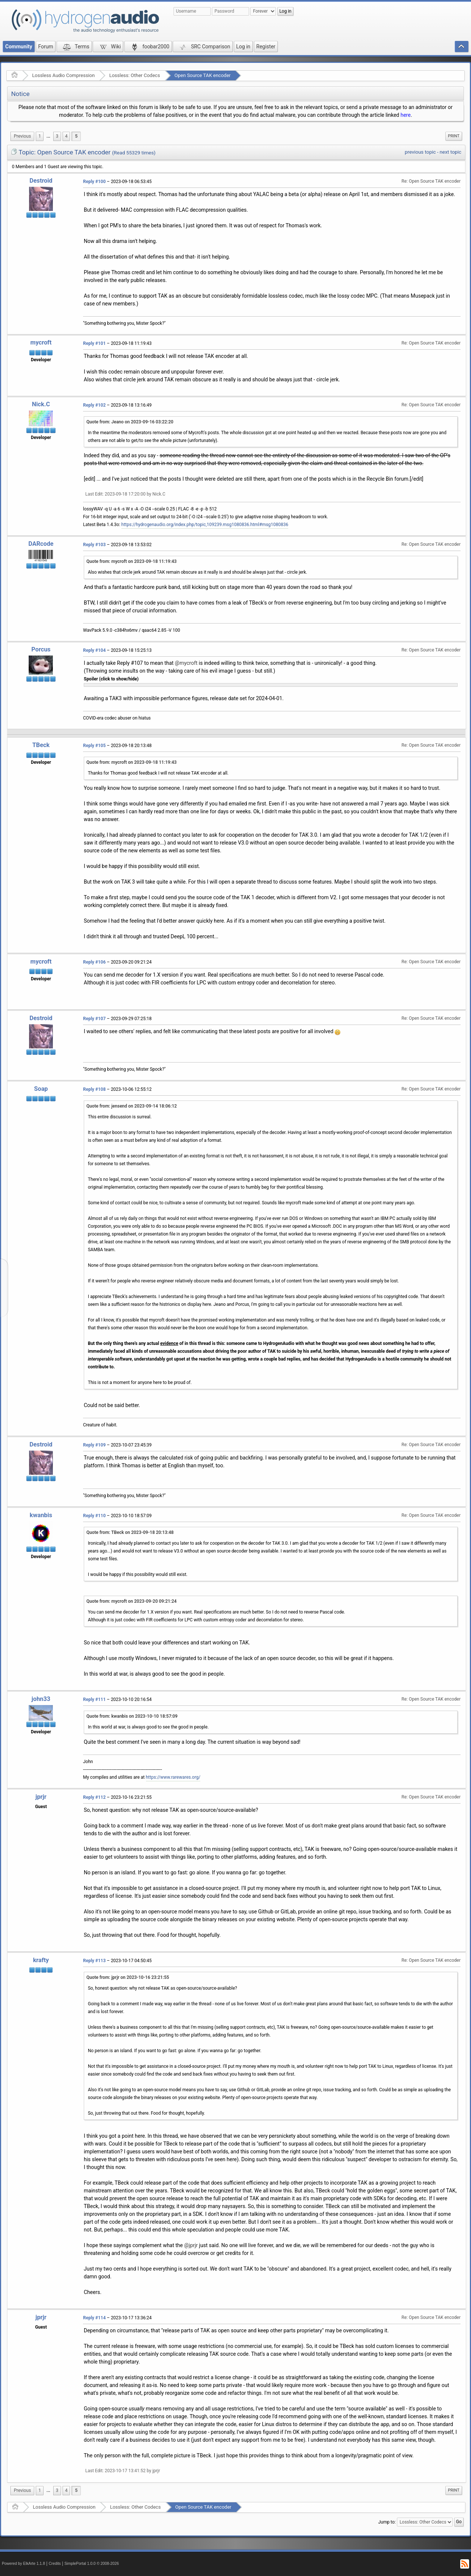 The width and height of the screenshot is (471, 2576). What do you see at coordinates (387, 2522) in the screenshot?
I see `Jump to:` at bounding box center [387, 2522].